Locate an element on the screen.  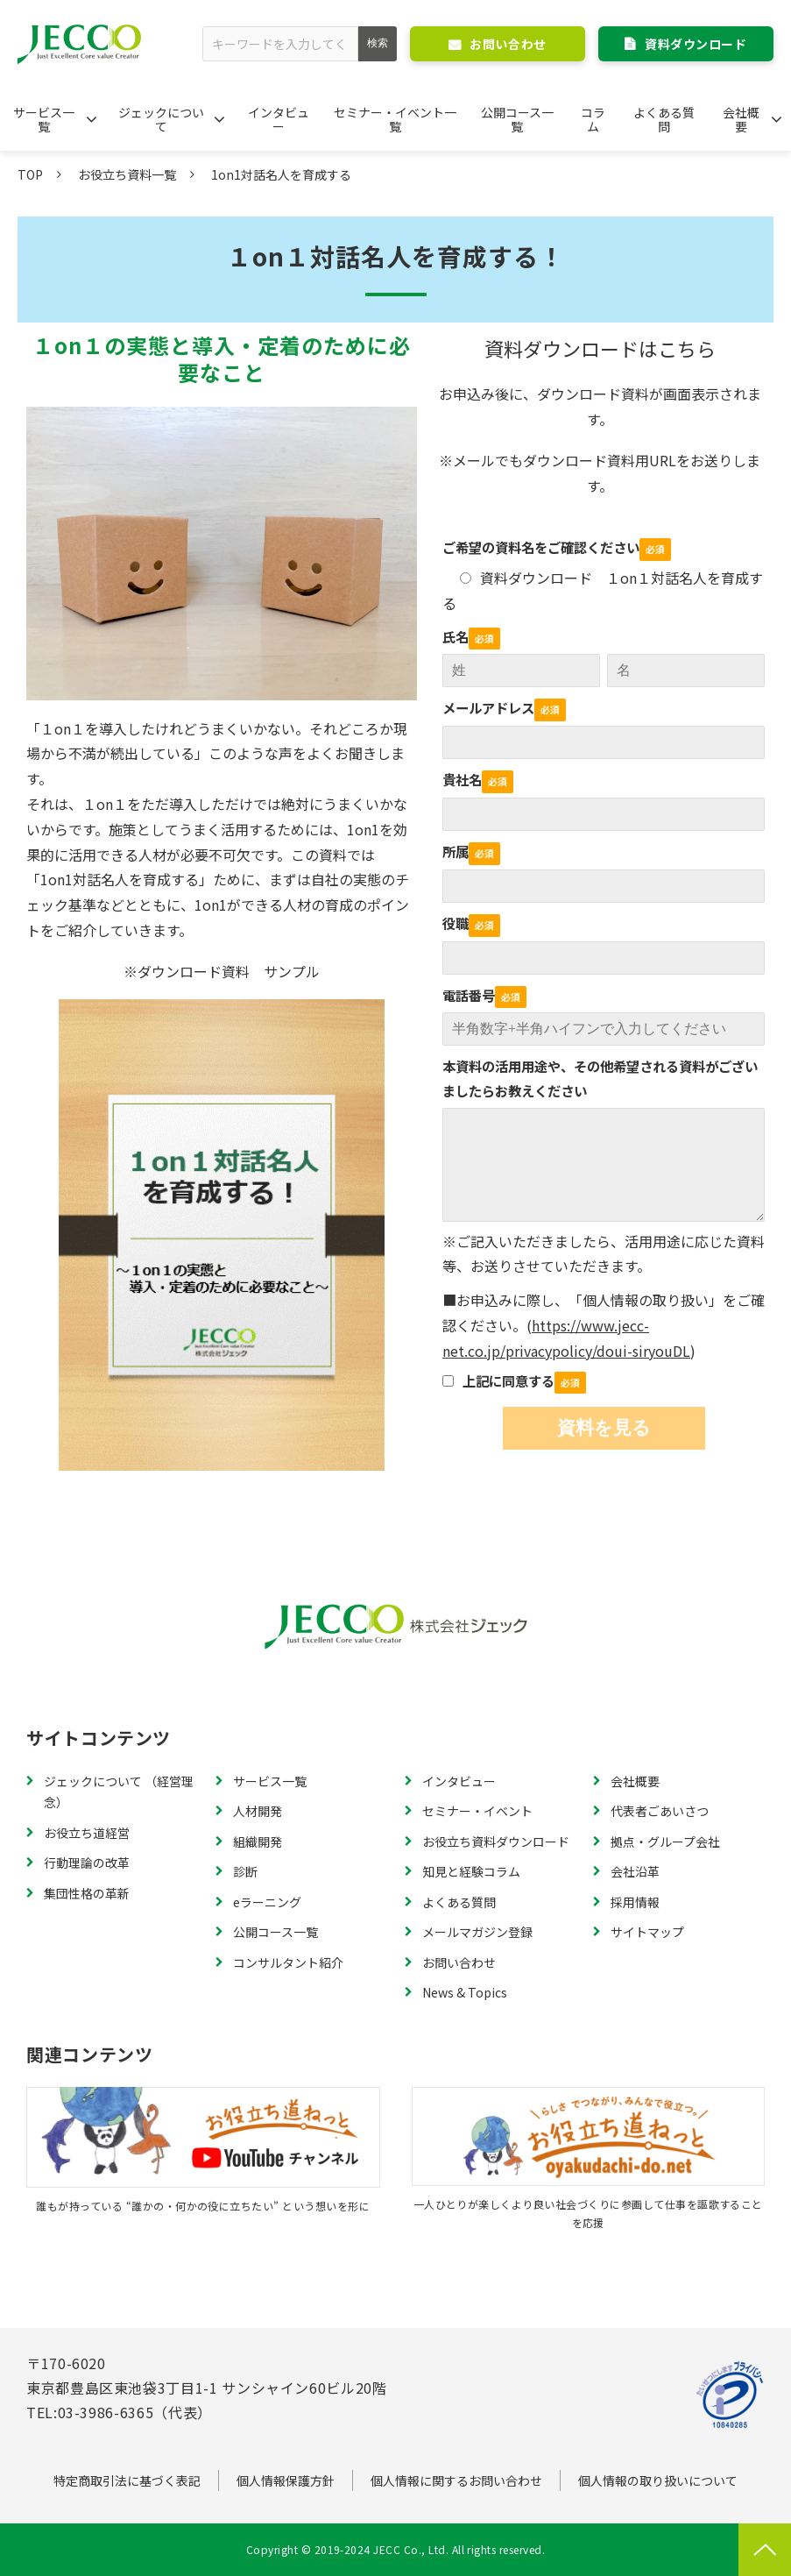
メールアドレス is located at coordinates (488, 707).